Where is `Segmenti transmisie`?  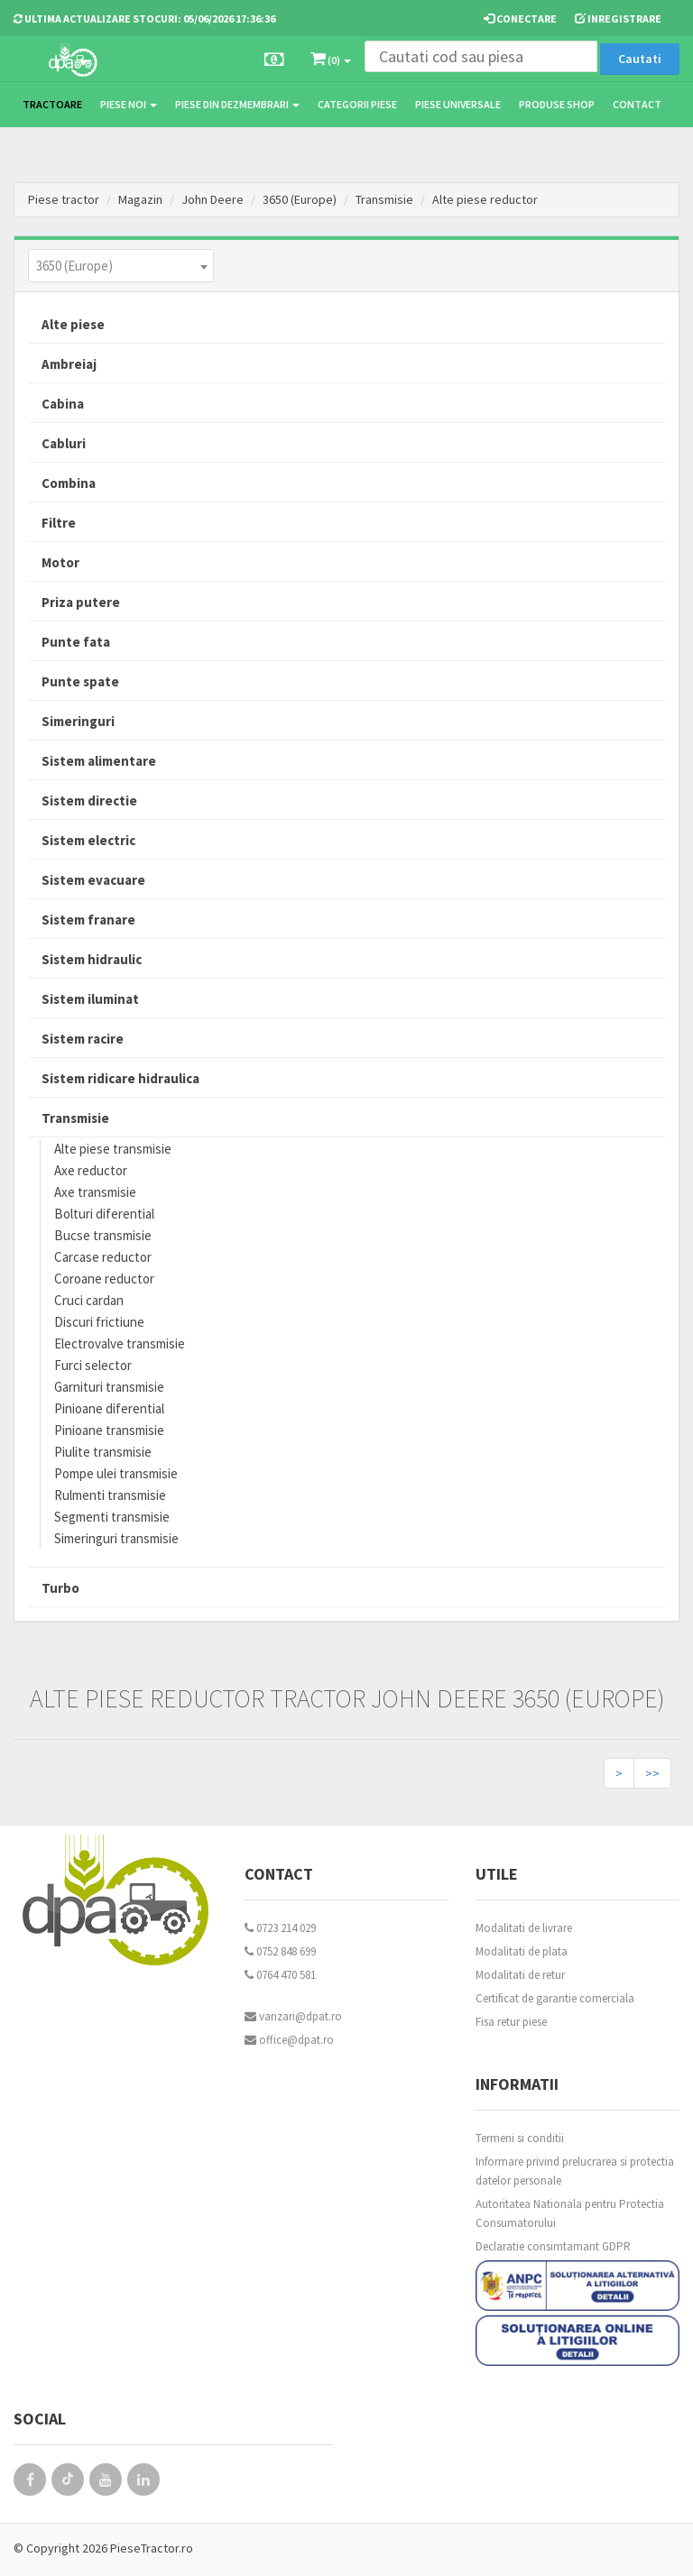
Segmenti transmisie is located at coordinates (112, 1516).